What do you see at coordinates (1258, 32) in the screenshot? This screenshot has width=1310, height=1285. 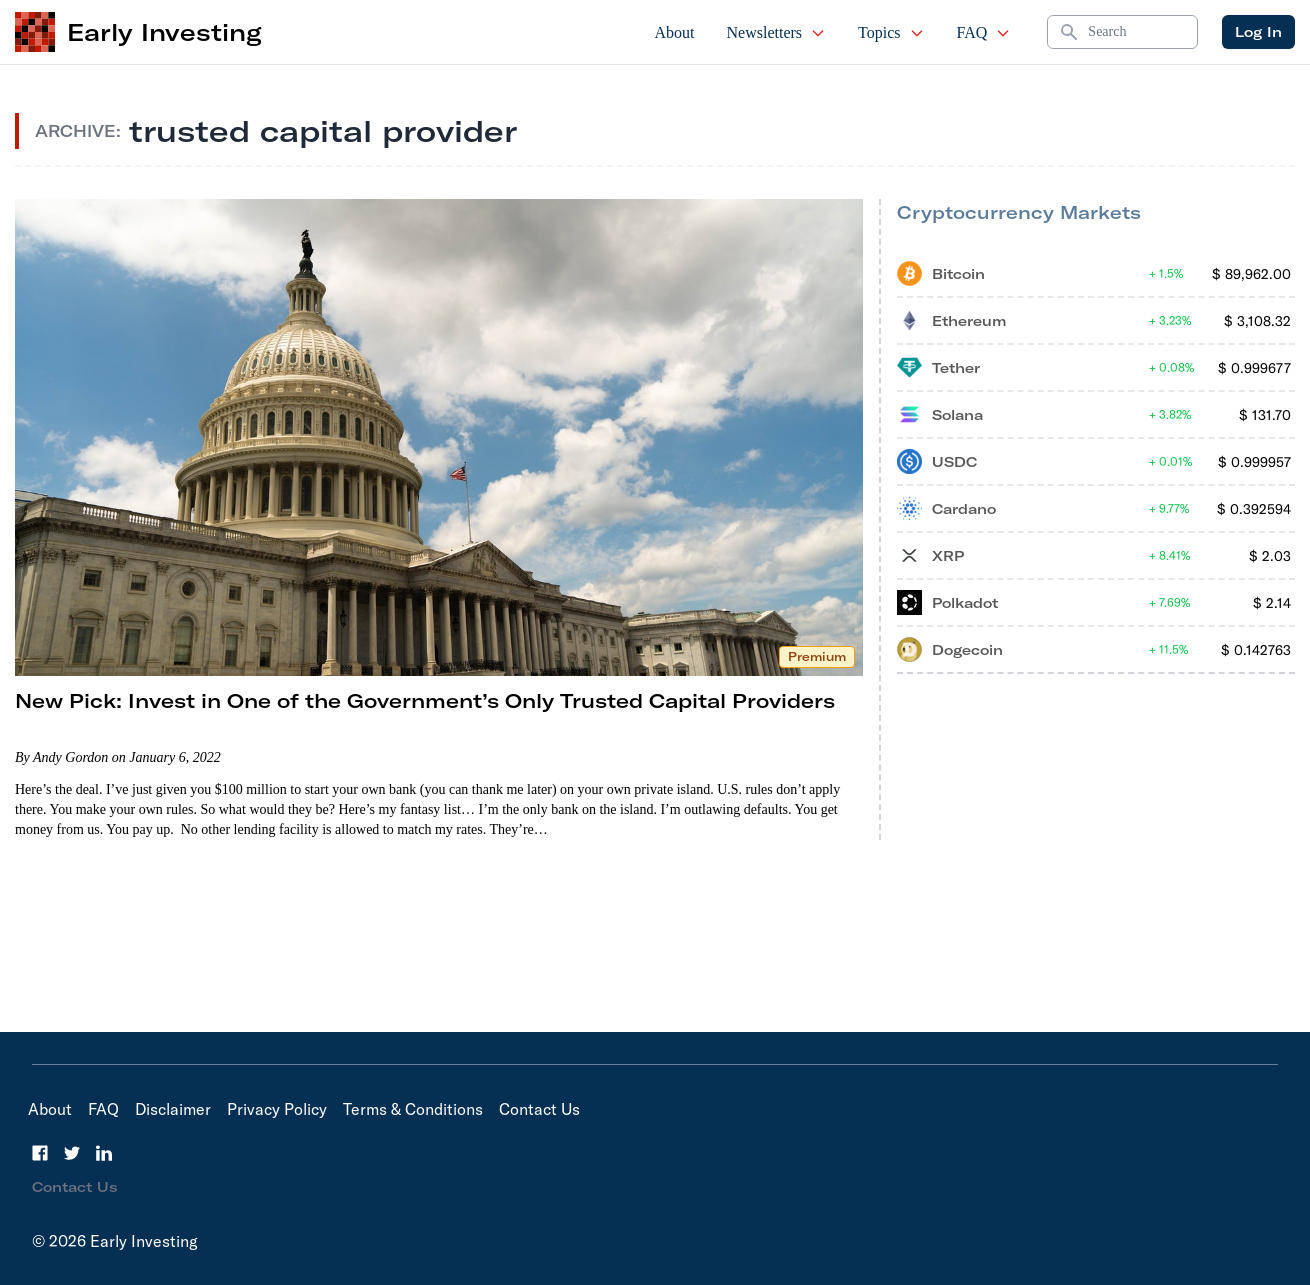 I see `Log In` at bounding box center [1258, 32].